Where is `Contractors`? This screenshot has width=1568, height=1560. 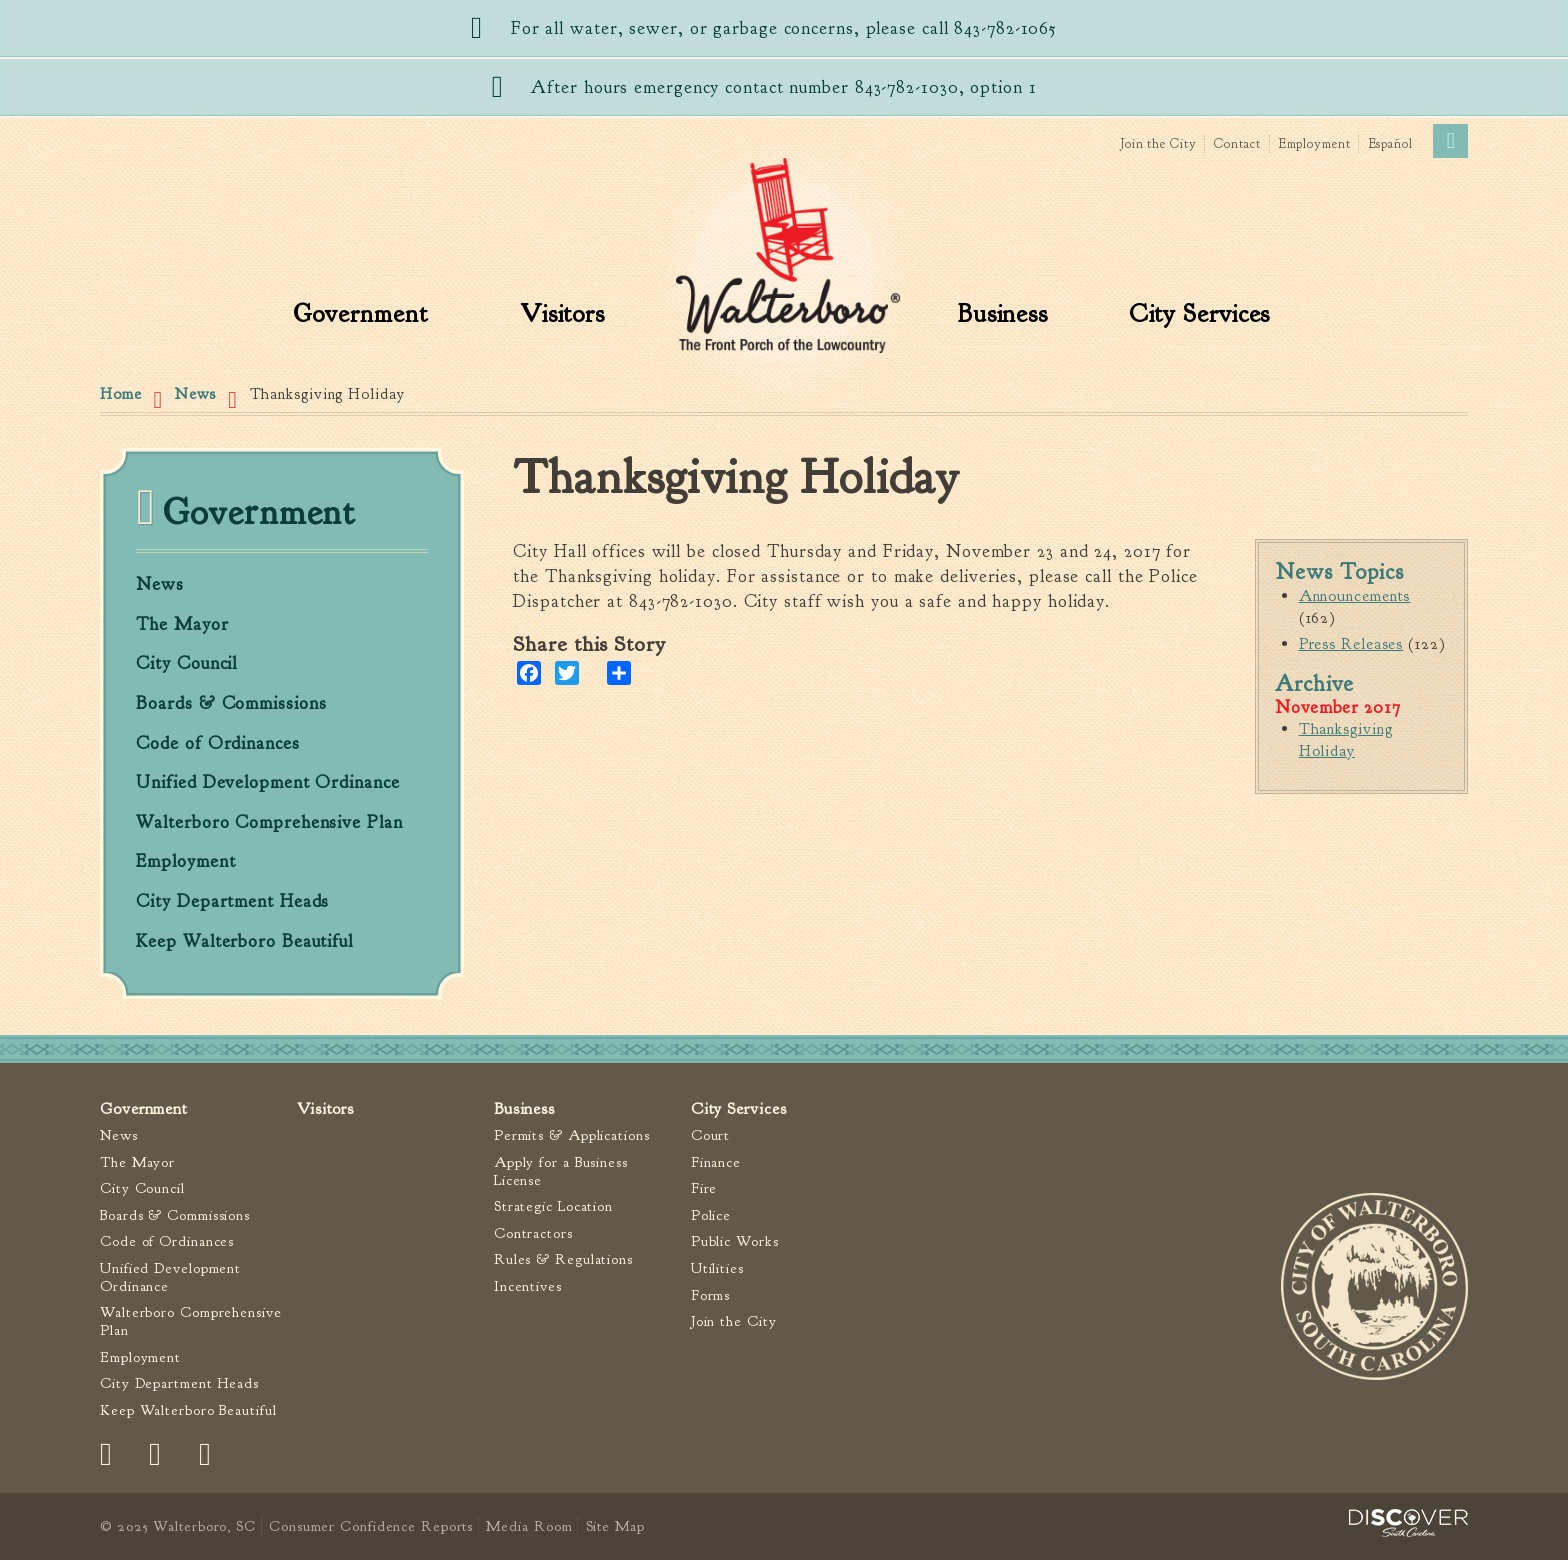 Contractors is located at coordinates (533, 1233).